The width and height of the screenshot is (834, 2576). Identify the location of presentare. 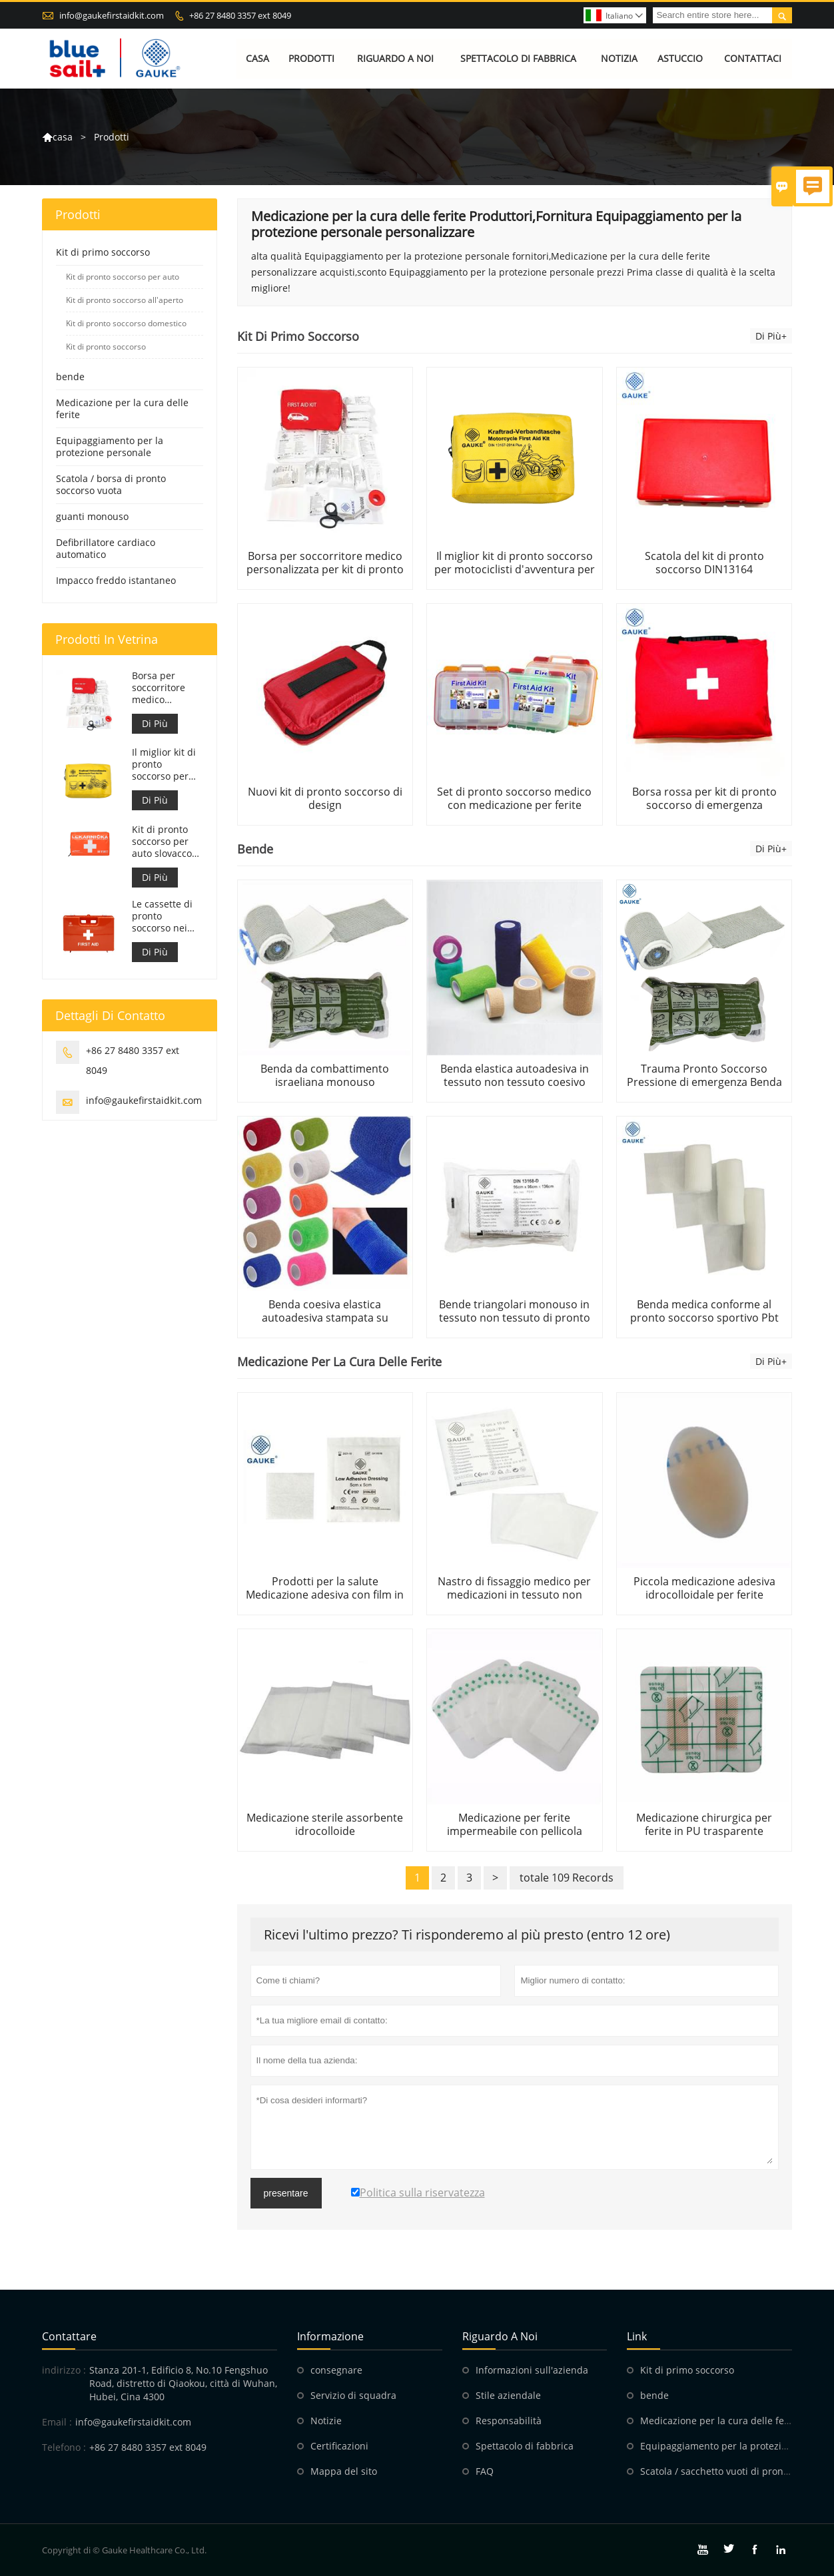
(286, 2193).